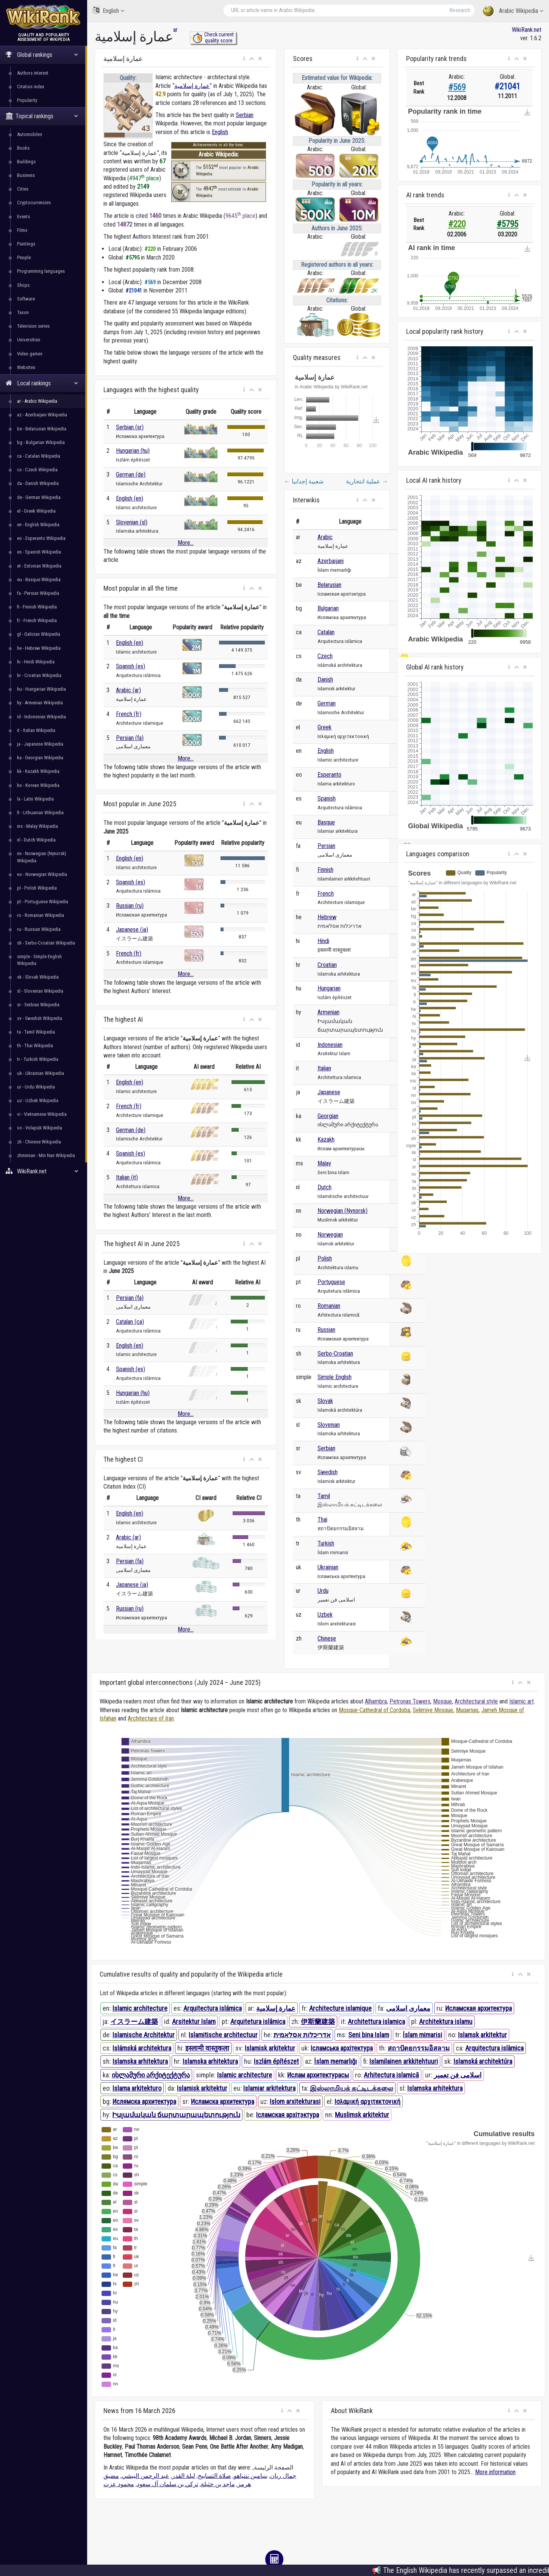 The height and width of the screenshot is (2576, 549). Describe the element at coordinates (483, 2061) in the screenshot. I see `Islamská architektúra` at that location.